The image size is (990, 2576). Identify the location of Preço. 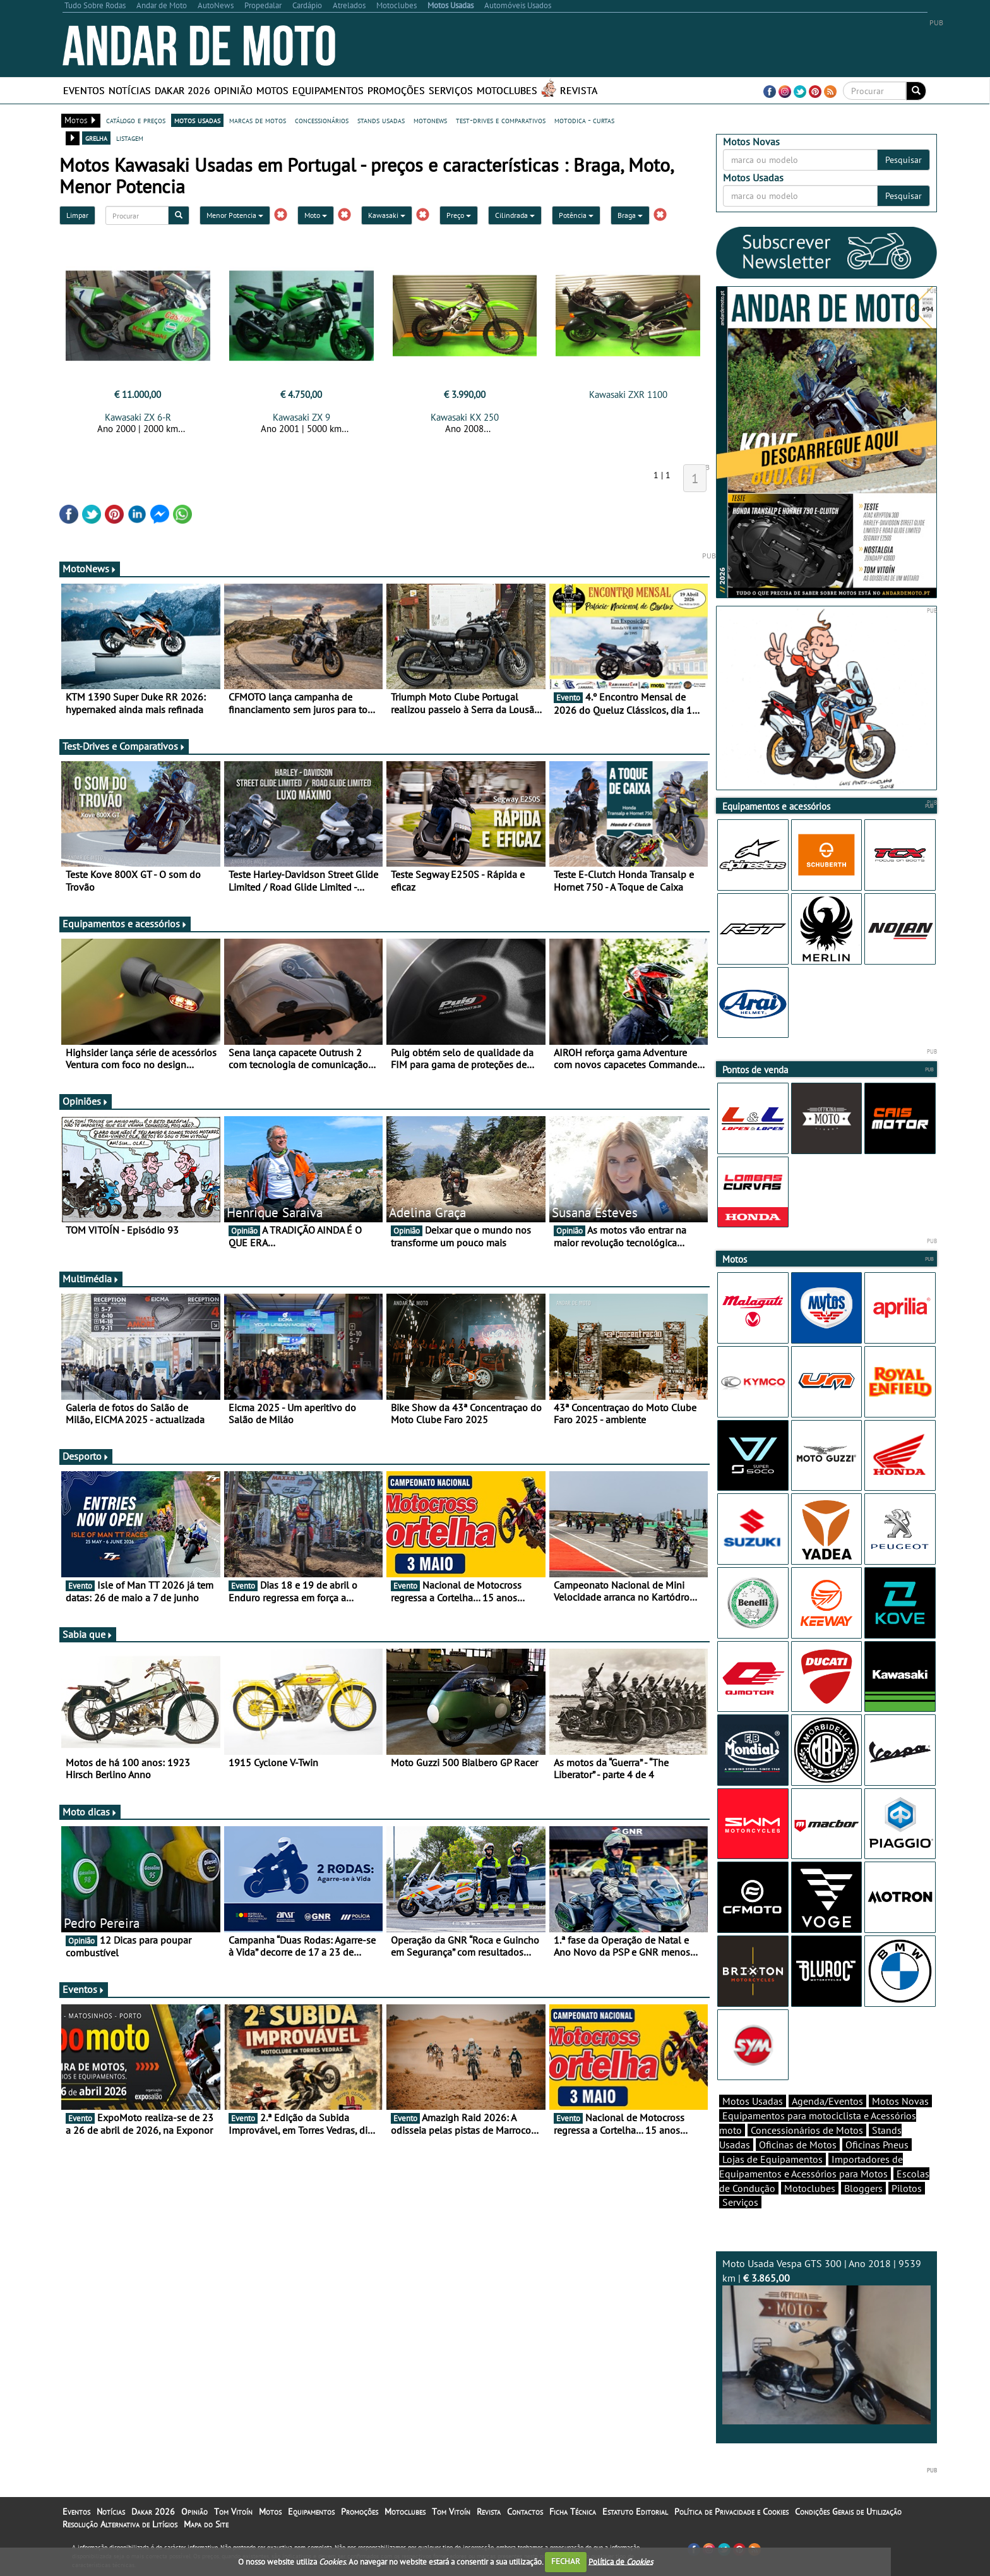
(458, 215).